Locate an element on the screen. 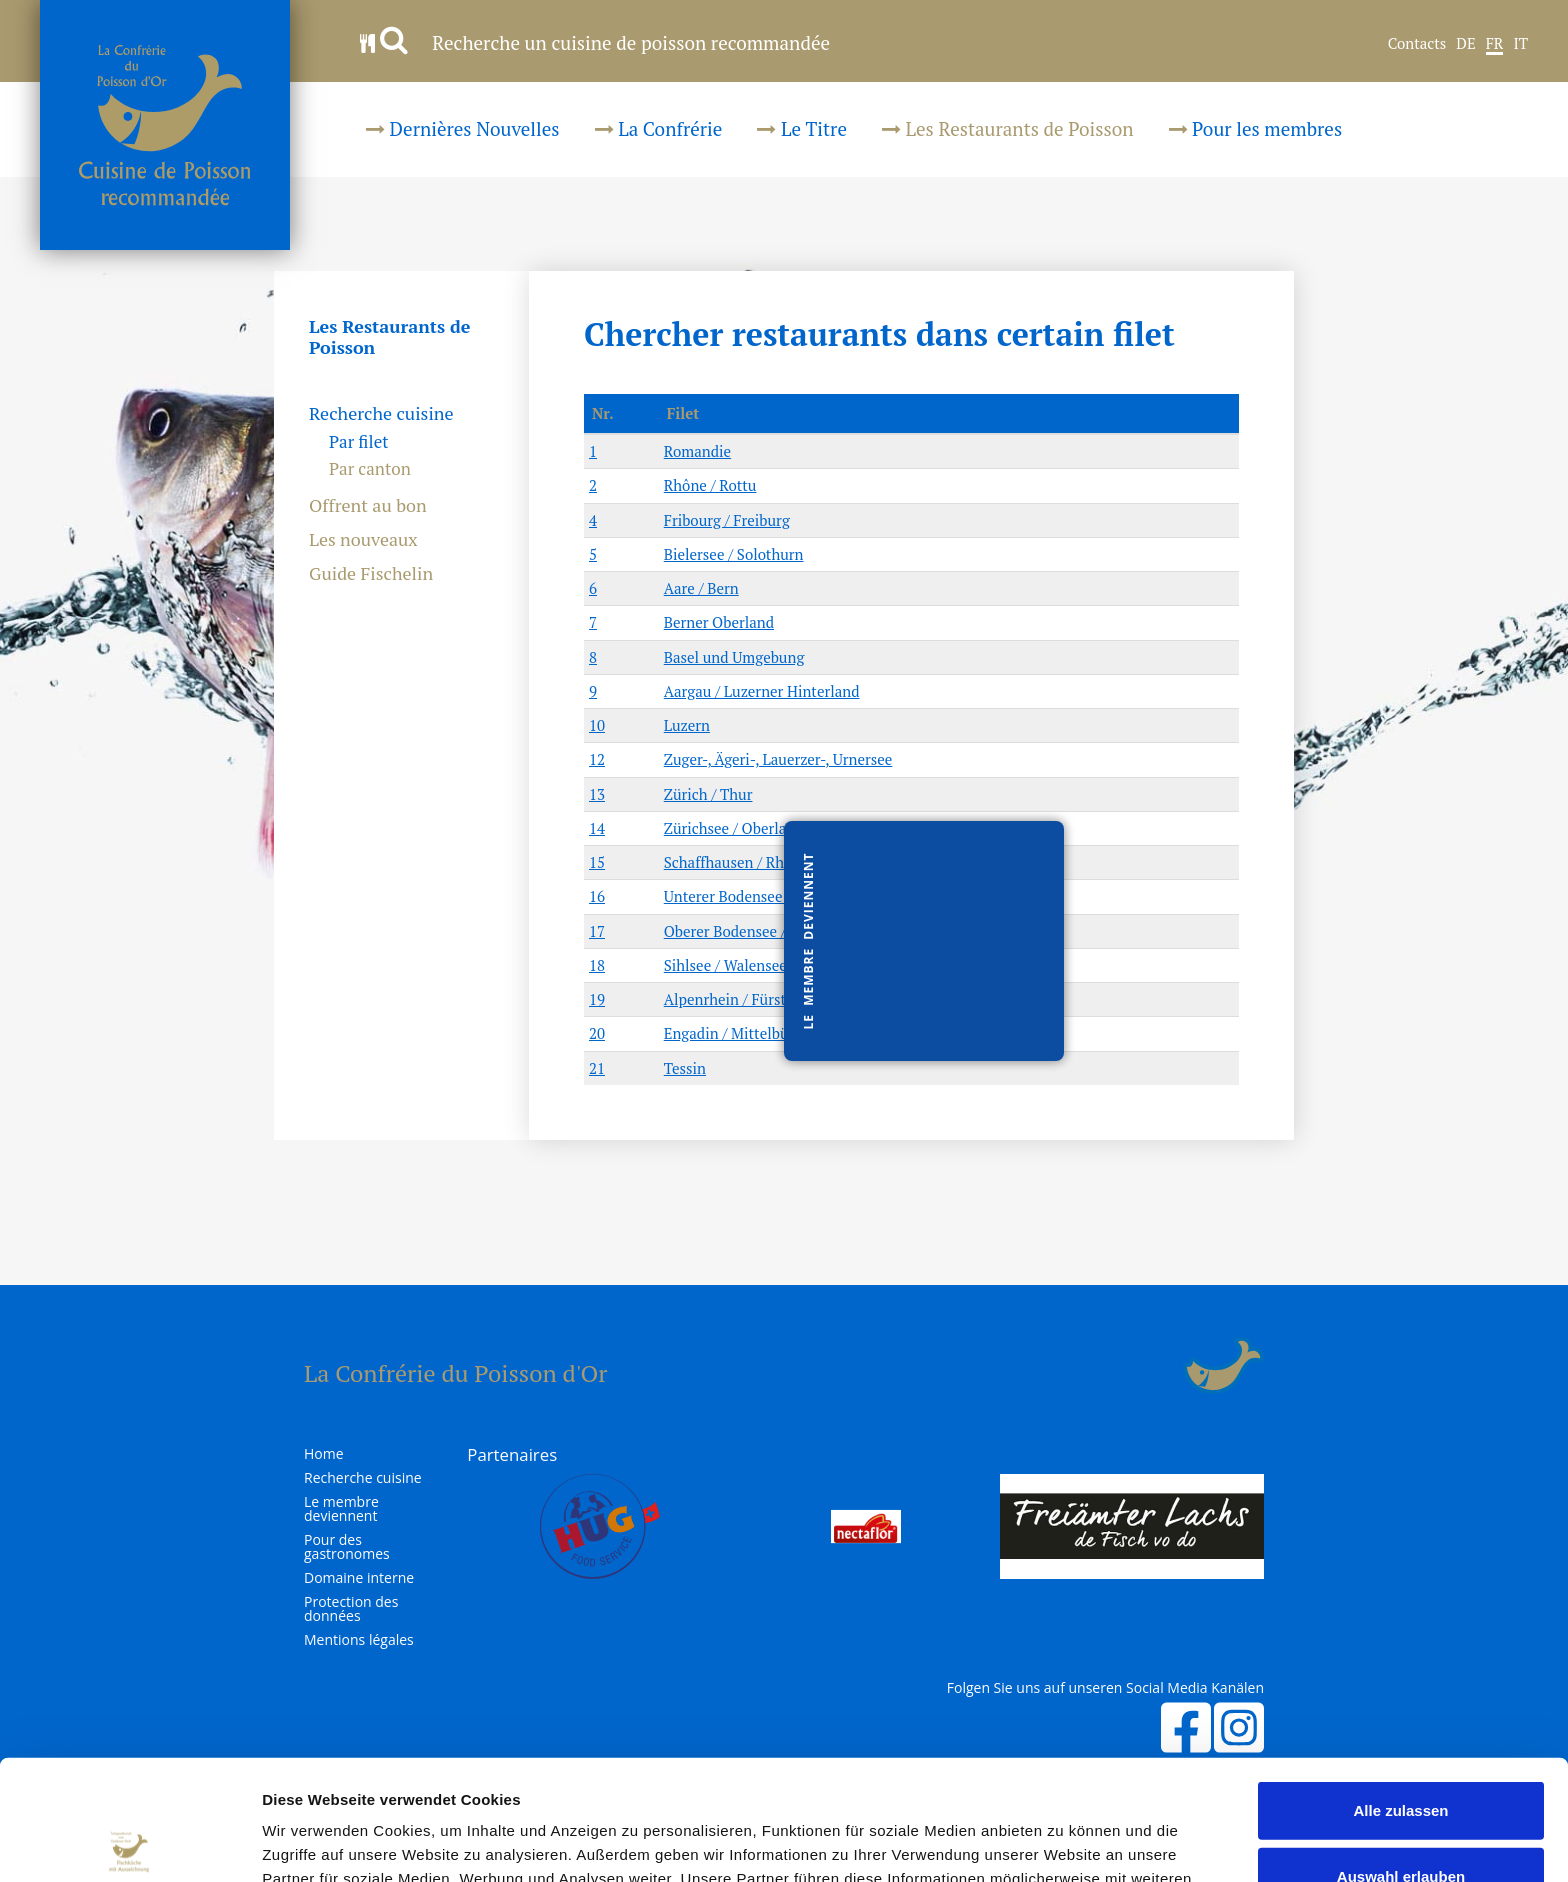 This screenshot has width=1568, height=1882. 10 is located at coordinates (597, 725).